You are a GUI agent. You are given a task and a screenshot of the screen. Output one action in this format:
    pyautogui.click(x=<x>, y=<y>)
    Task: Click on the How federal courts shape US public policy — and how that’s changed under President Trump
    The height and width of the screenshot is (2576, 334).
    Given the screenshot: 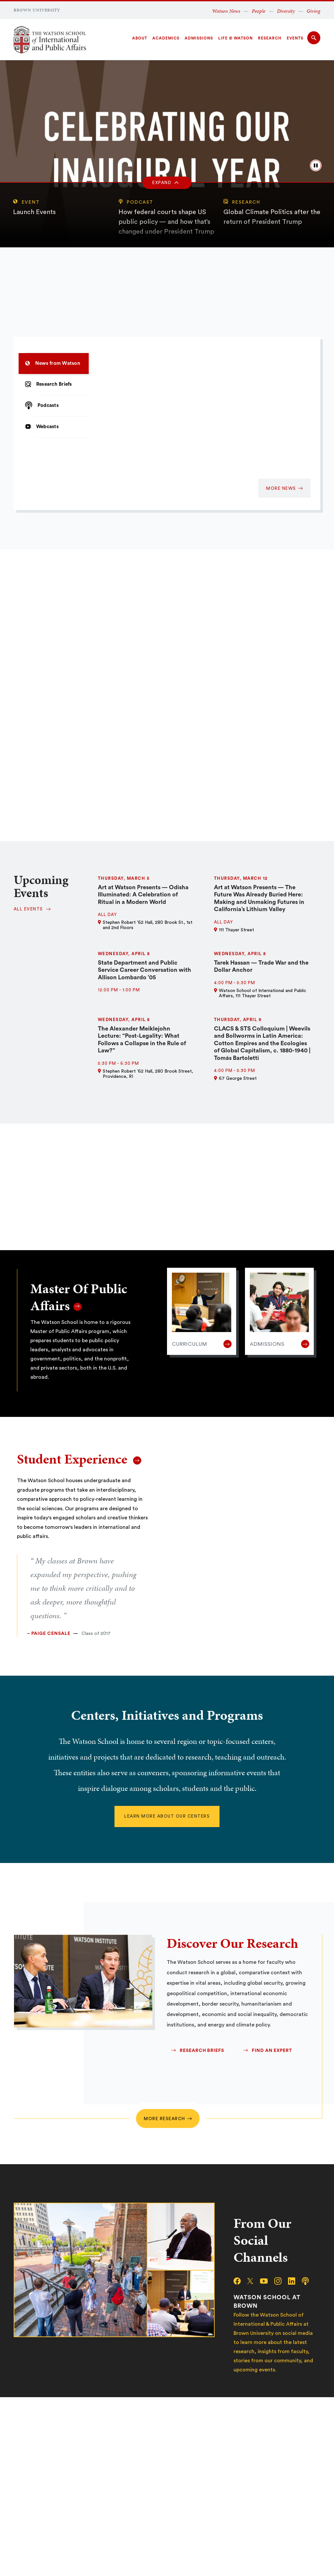 What is the action you would take?
    pyautogui.click(x=166, y=222)
    